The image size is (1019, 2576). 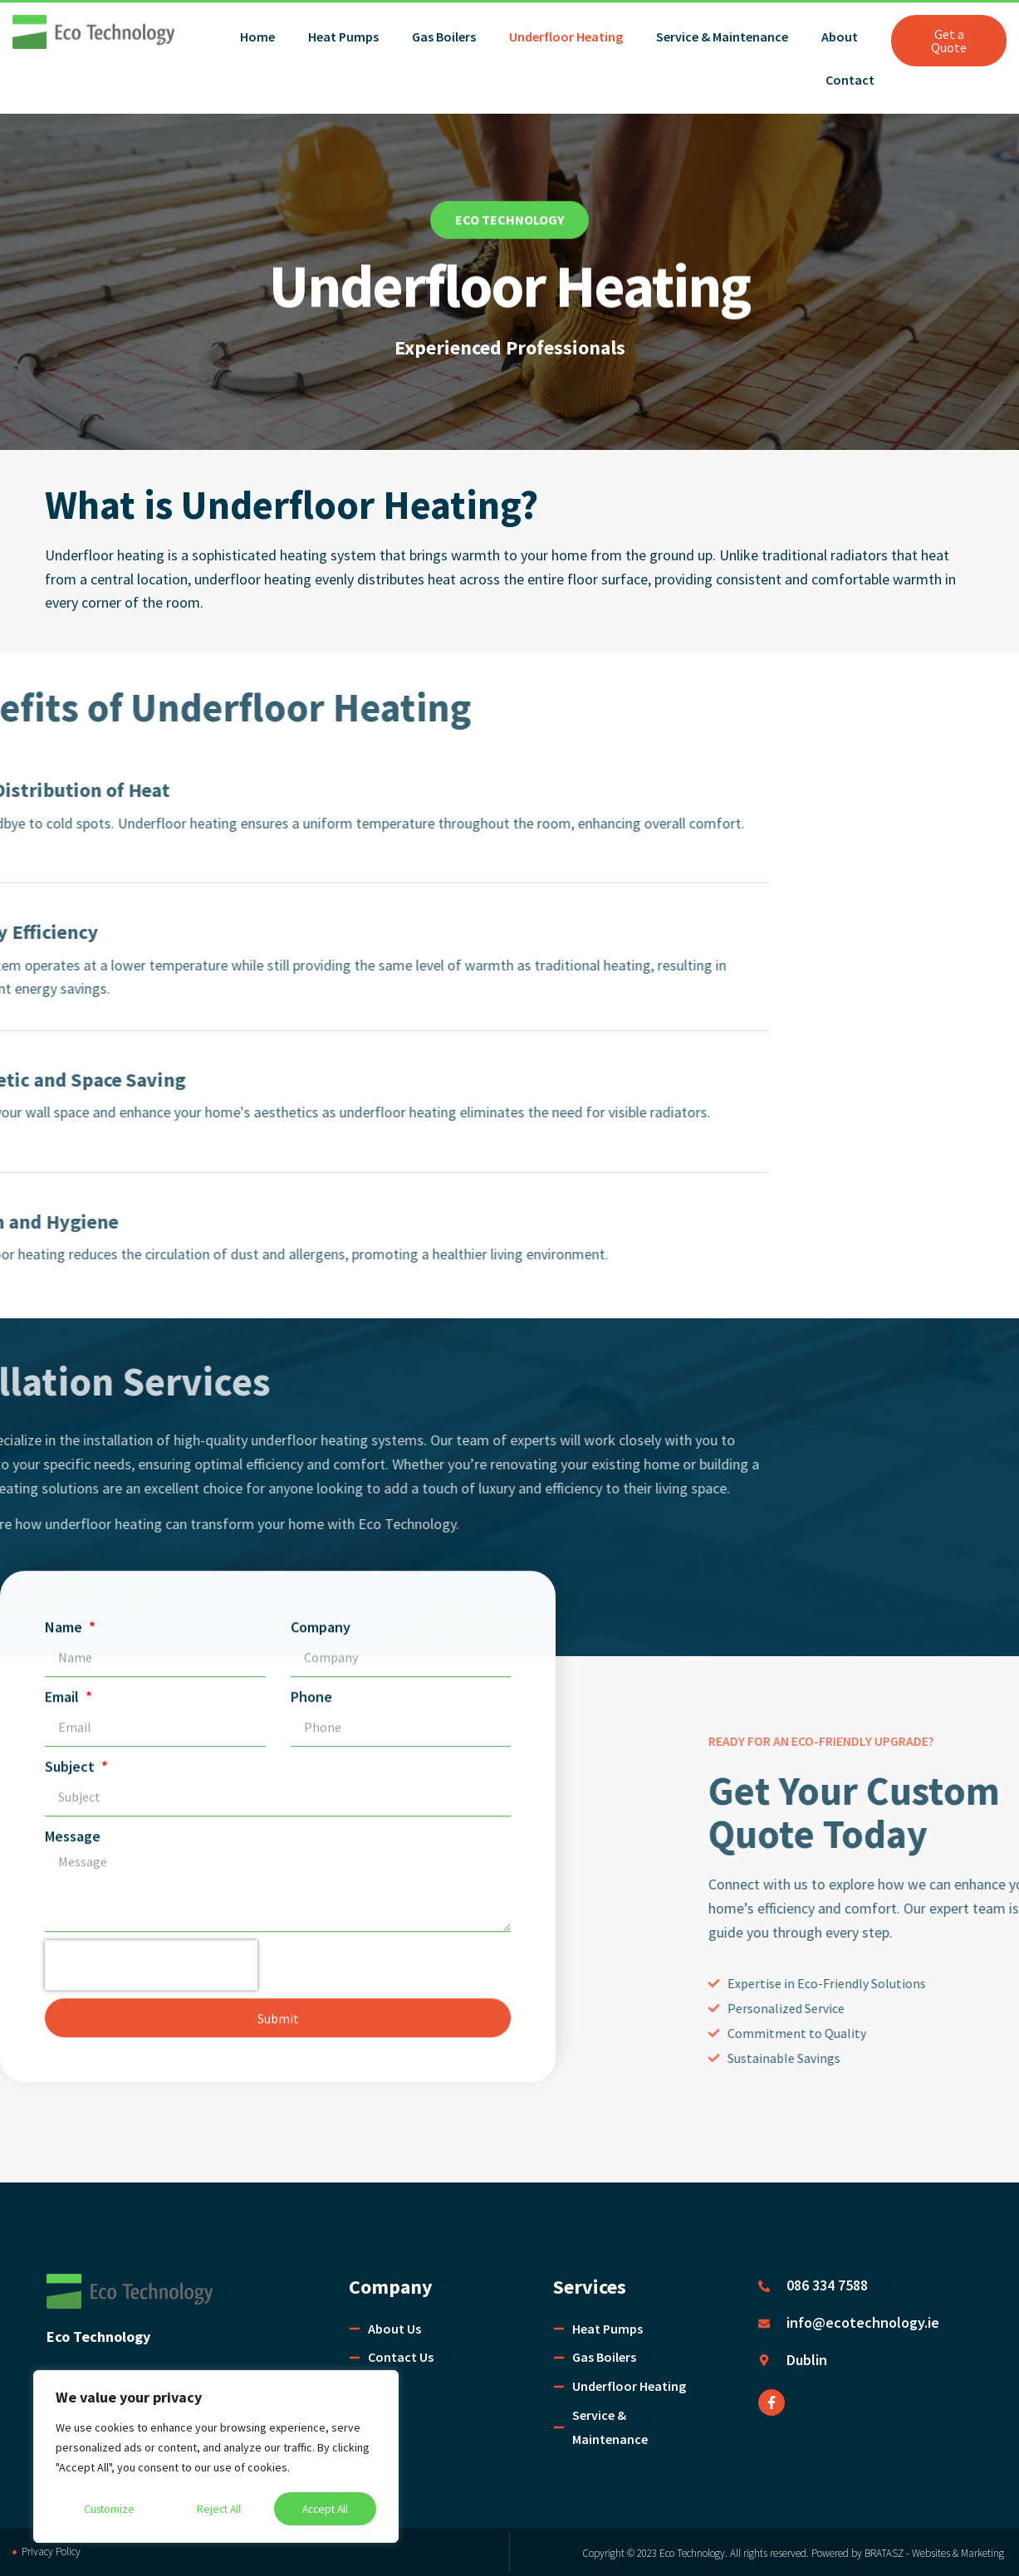 I want to click on Phone, so click(x=311, y=692).